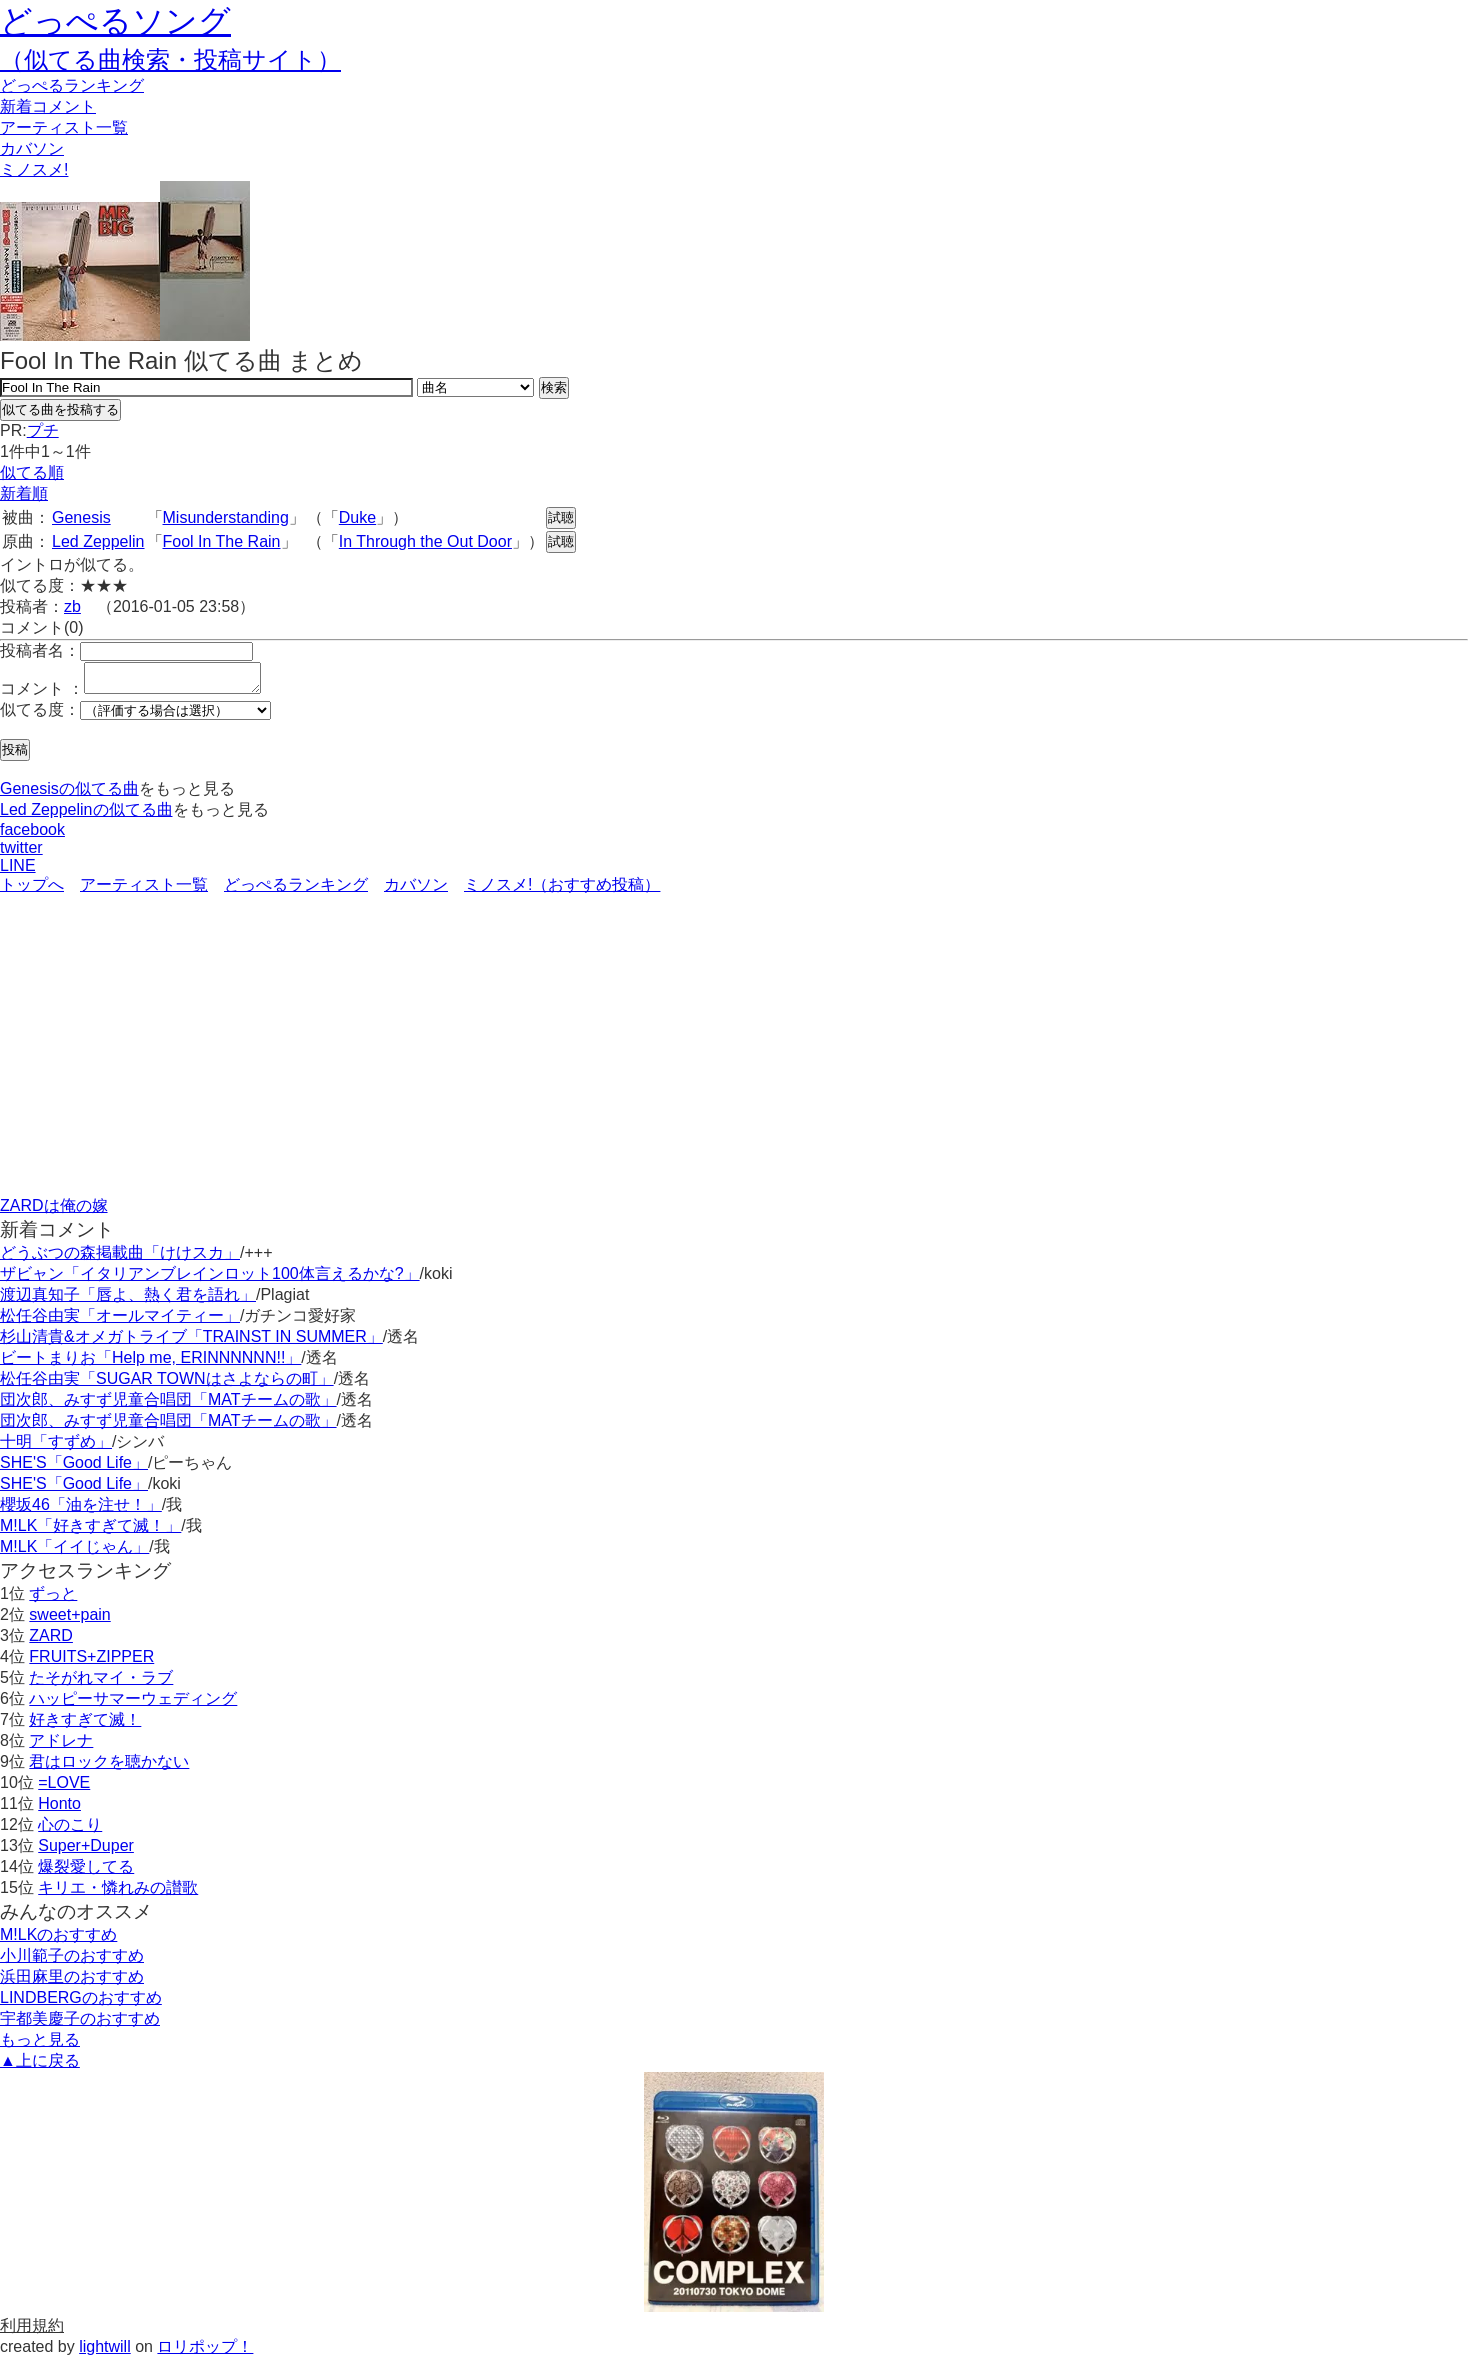 Image resolution: width=1468 pixels, height=2364 pixels. Describe the element at coordinates (40, 2066) in the screenshot. I see `▲上に戻る` at that location.